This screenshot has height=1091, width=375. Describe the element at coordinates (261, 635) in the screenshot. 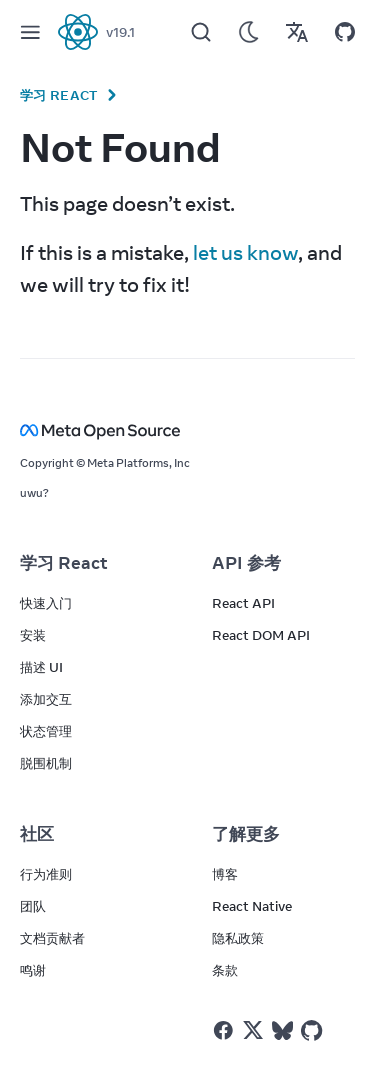

I see `React DOM API` at that location.